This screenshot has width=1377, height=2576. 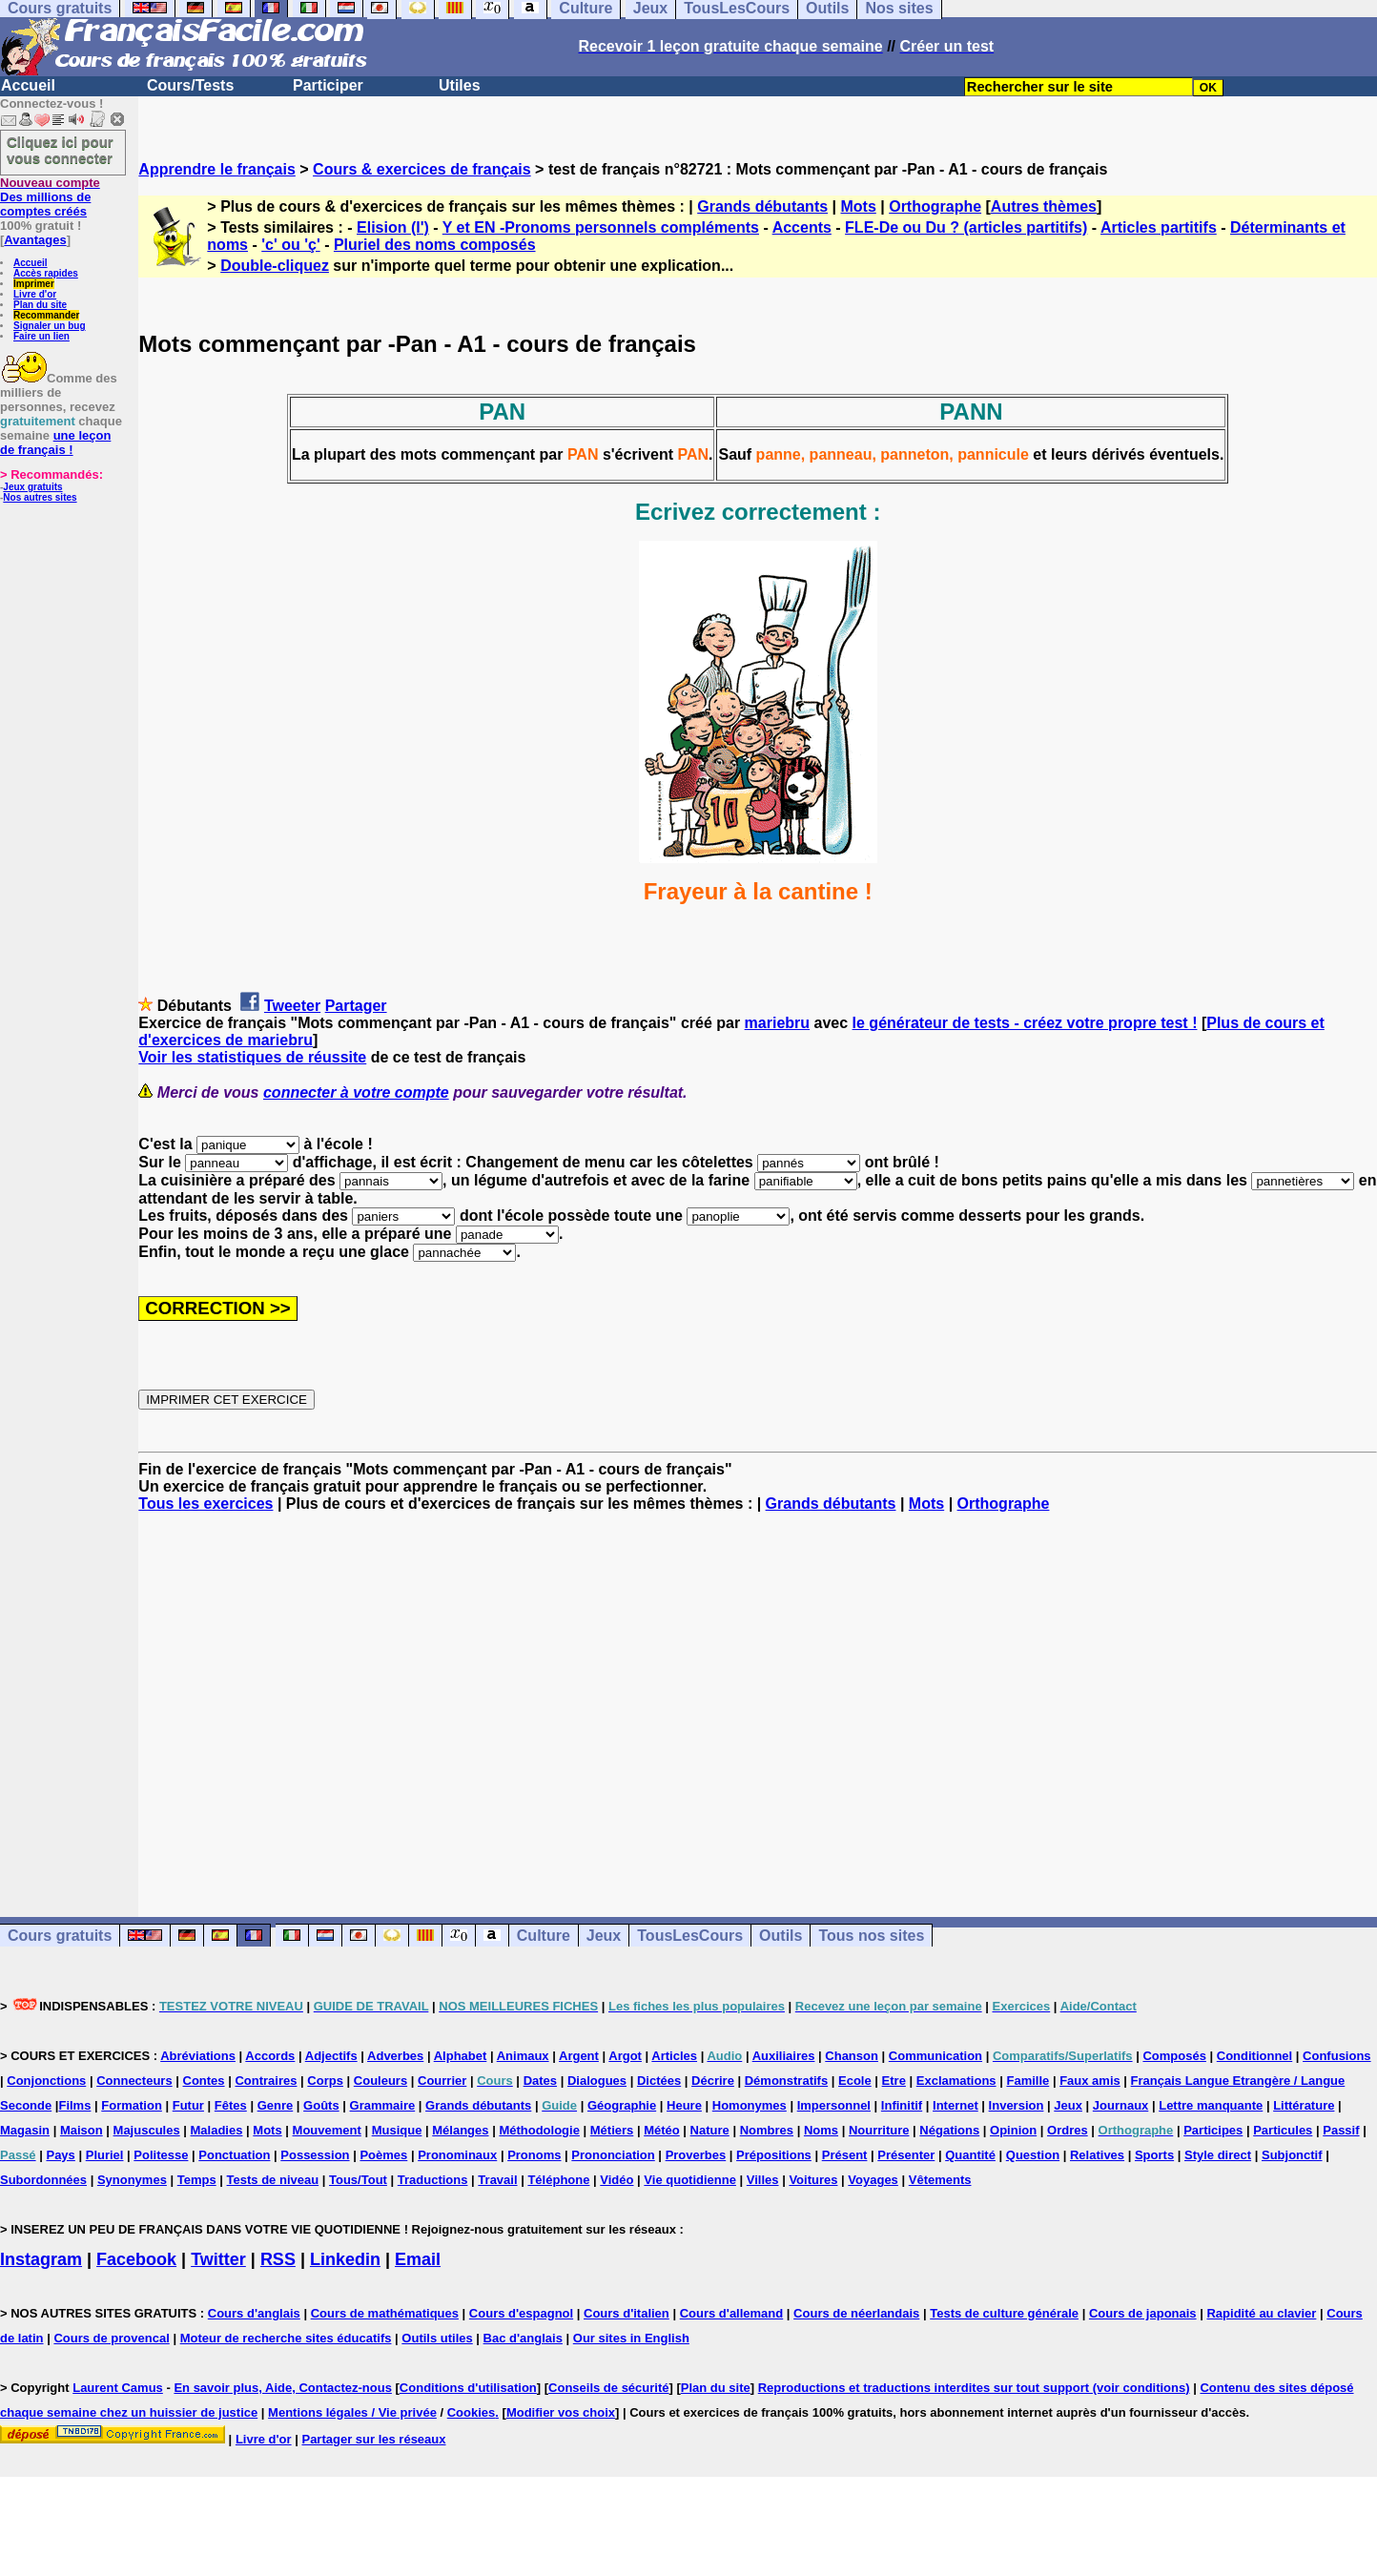 What do you see at coordinates (906, 2155) in the screenshot?
I see `Présenter` at bounding box center [906, 2155].